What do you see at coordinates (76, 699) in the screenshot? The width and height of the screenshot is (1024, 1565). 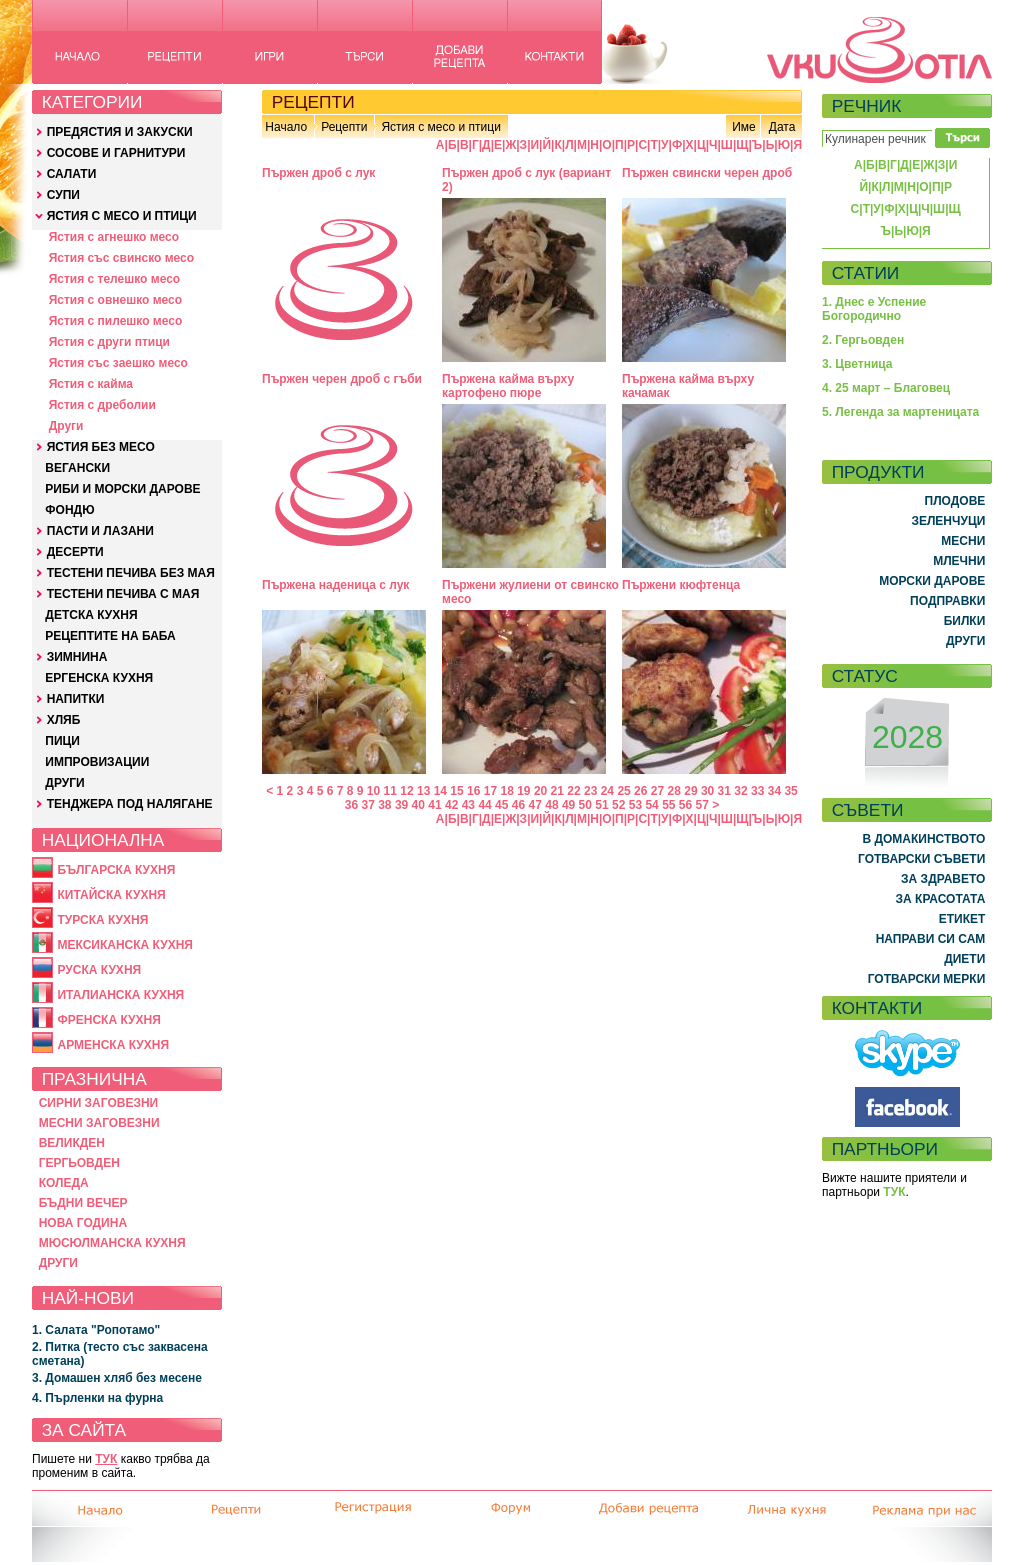 I see `НАПИТКИ` at bounding box center [76, 699].